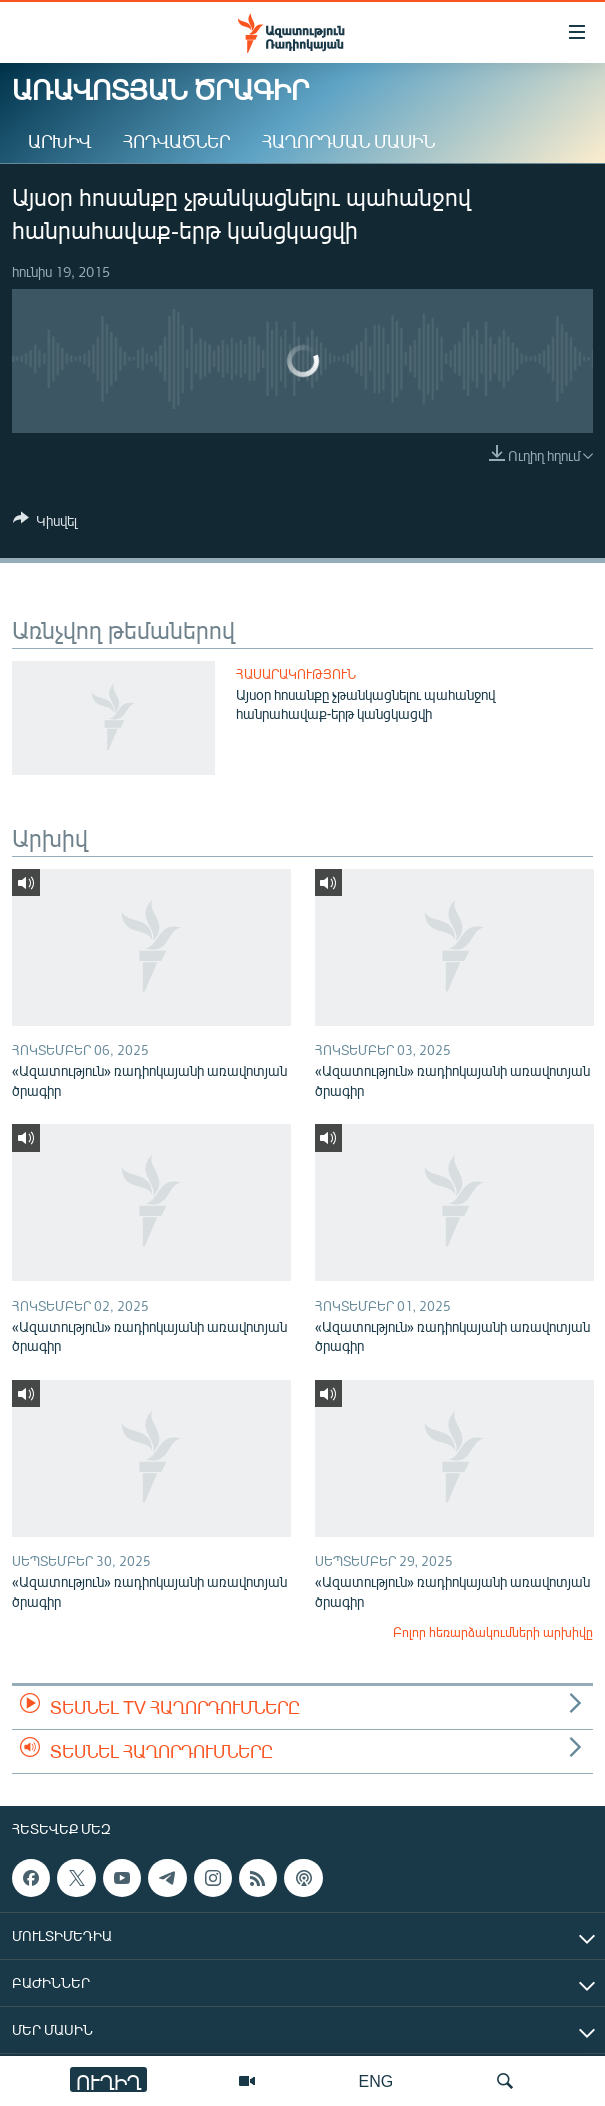 This screenshot has height=2106, width=605. Describe the element at coordinates (45, 524) in the screenshot. I see `[Button]` at that location.